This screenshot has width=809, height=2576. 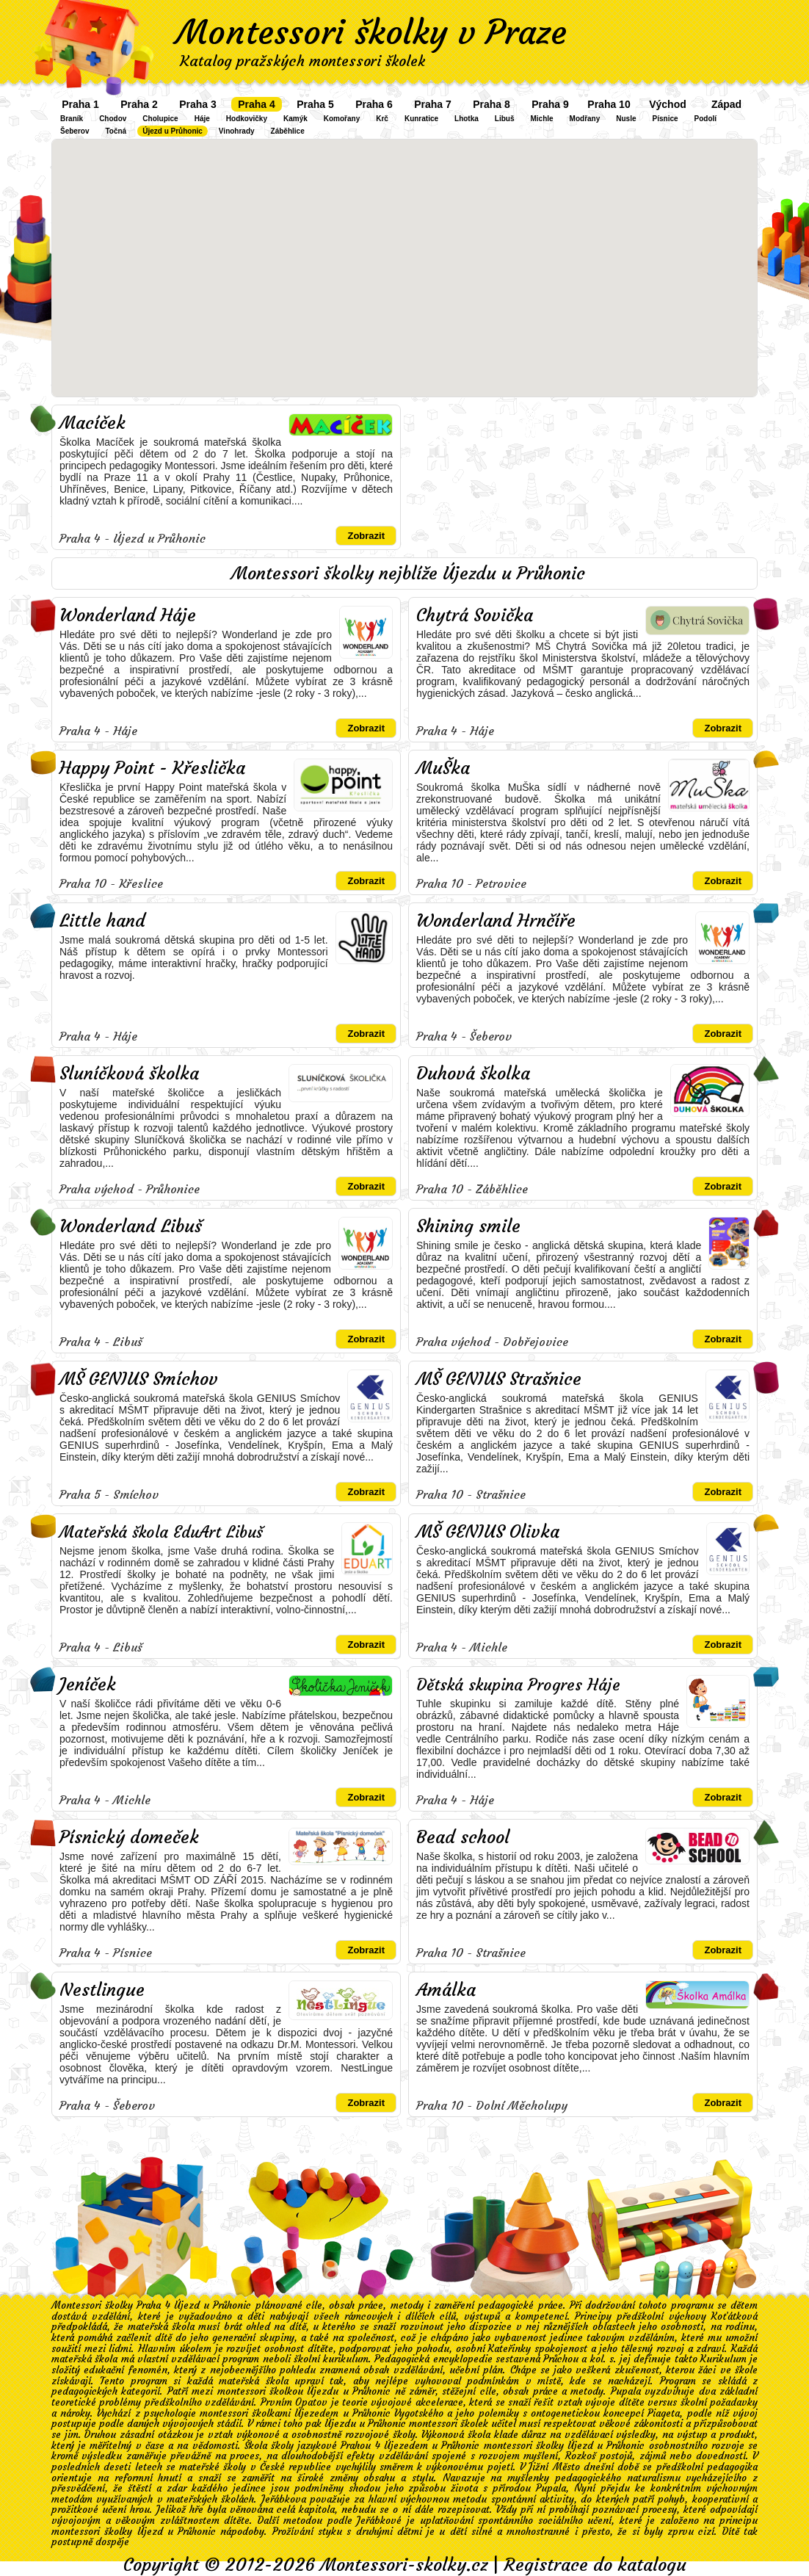 What do you see at coordinates (129, 1074) in the screenshot?
I see `Sluníčková školka` at bounding box center [129, 1074].